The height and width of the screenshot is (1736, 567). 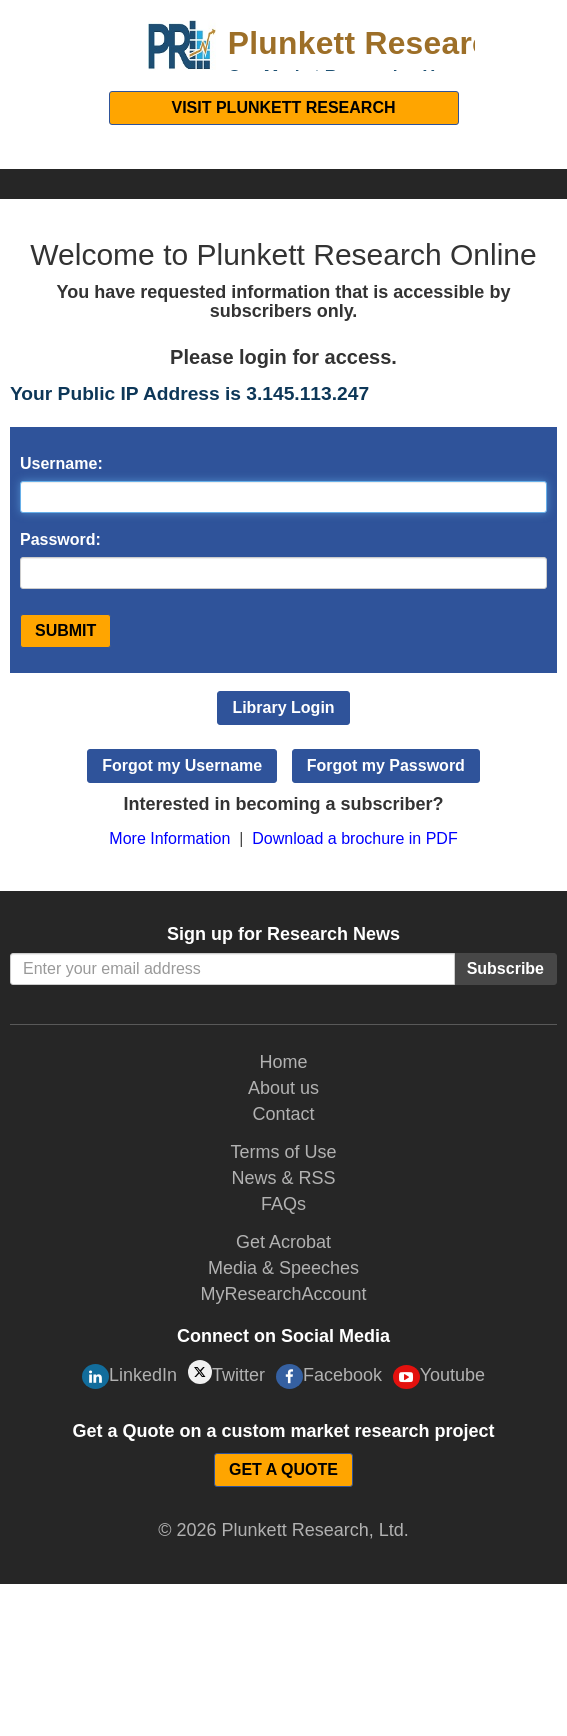 I want to click on Username:, so click(x=61, y=463).